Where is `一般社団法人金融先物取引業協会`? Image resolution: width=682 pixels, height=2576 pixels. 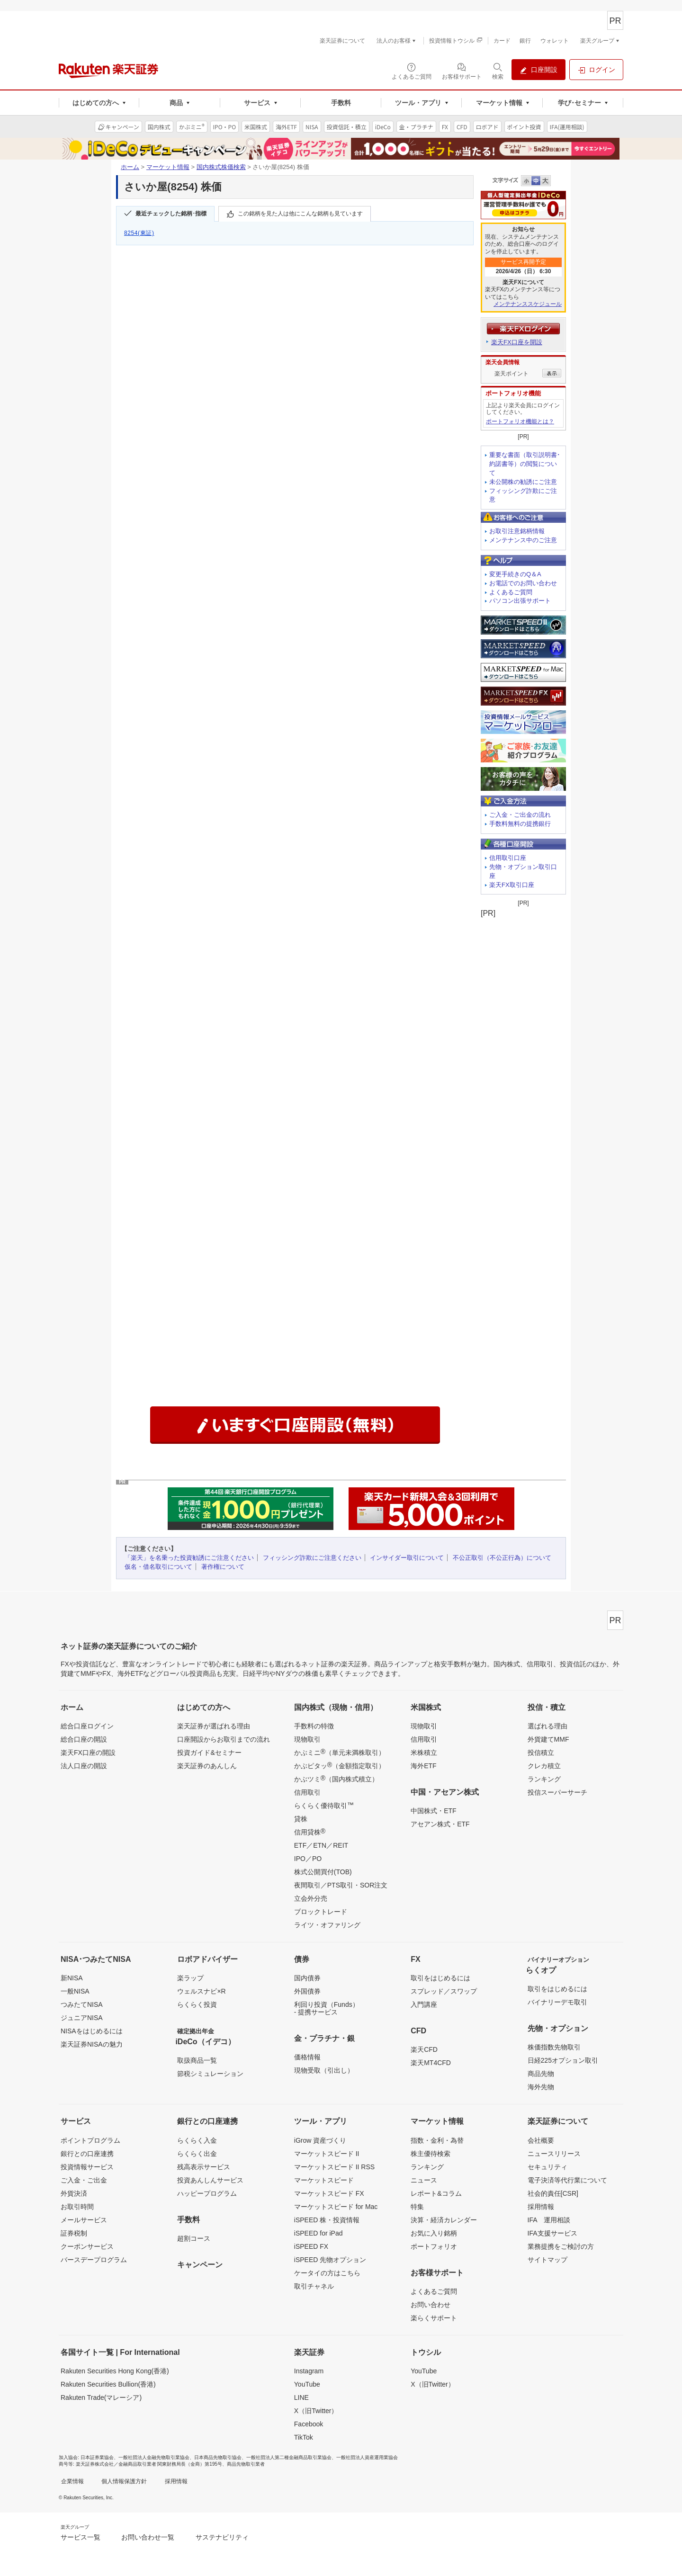
一般社団法人金融先物取引業協会 is located at coordinates (153, 2457).